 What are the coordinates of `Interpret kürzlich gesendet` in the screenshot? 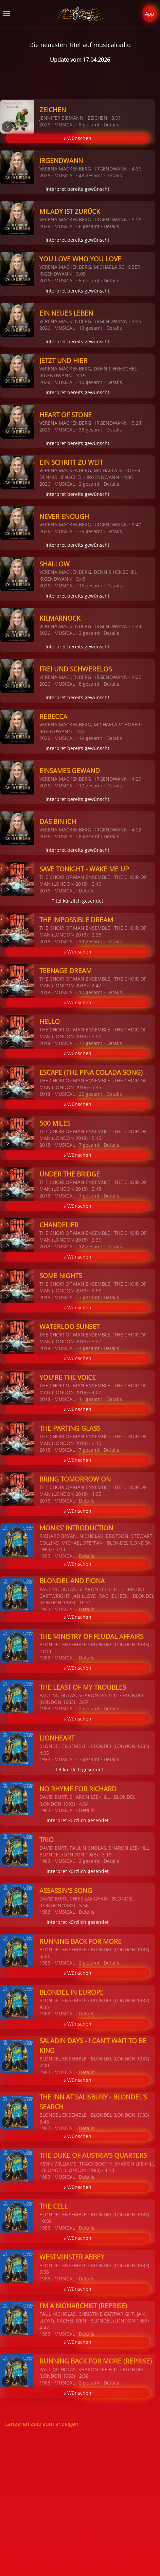 It's located at (78, 1820).